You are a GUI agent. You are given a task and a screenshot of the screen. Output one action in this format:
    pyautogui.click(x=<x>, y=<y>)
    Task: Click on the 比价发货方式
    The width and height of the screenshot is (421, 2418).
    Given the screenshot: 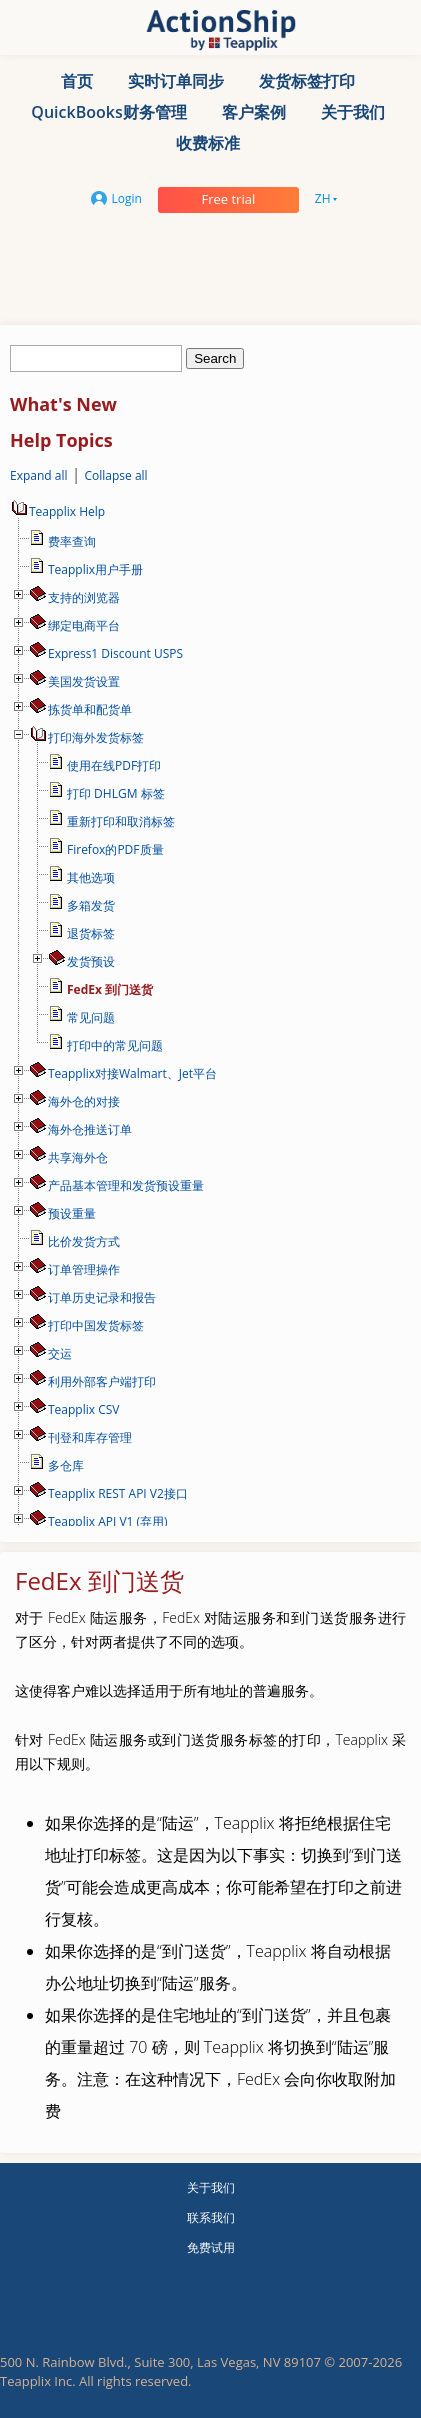 What is the action you would take?
    pyautogui.click(x=84, y=1241)
    